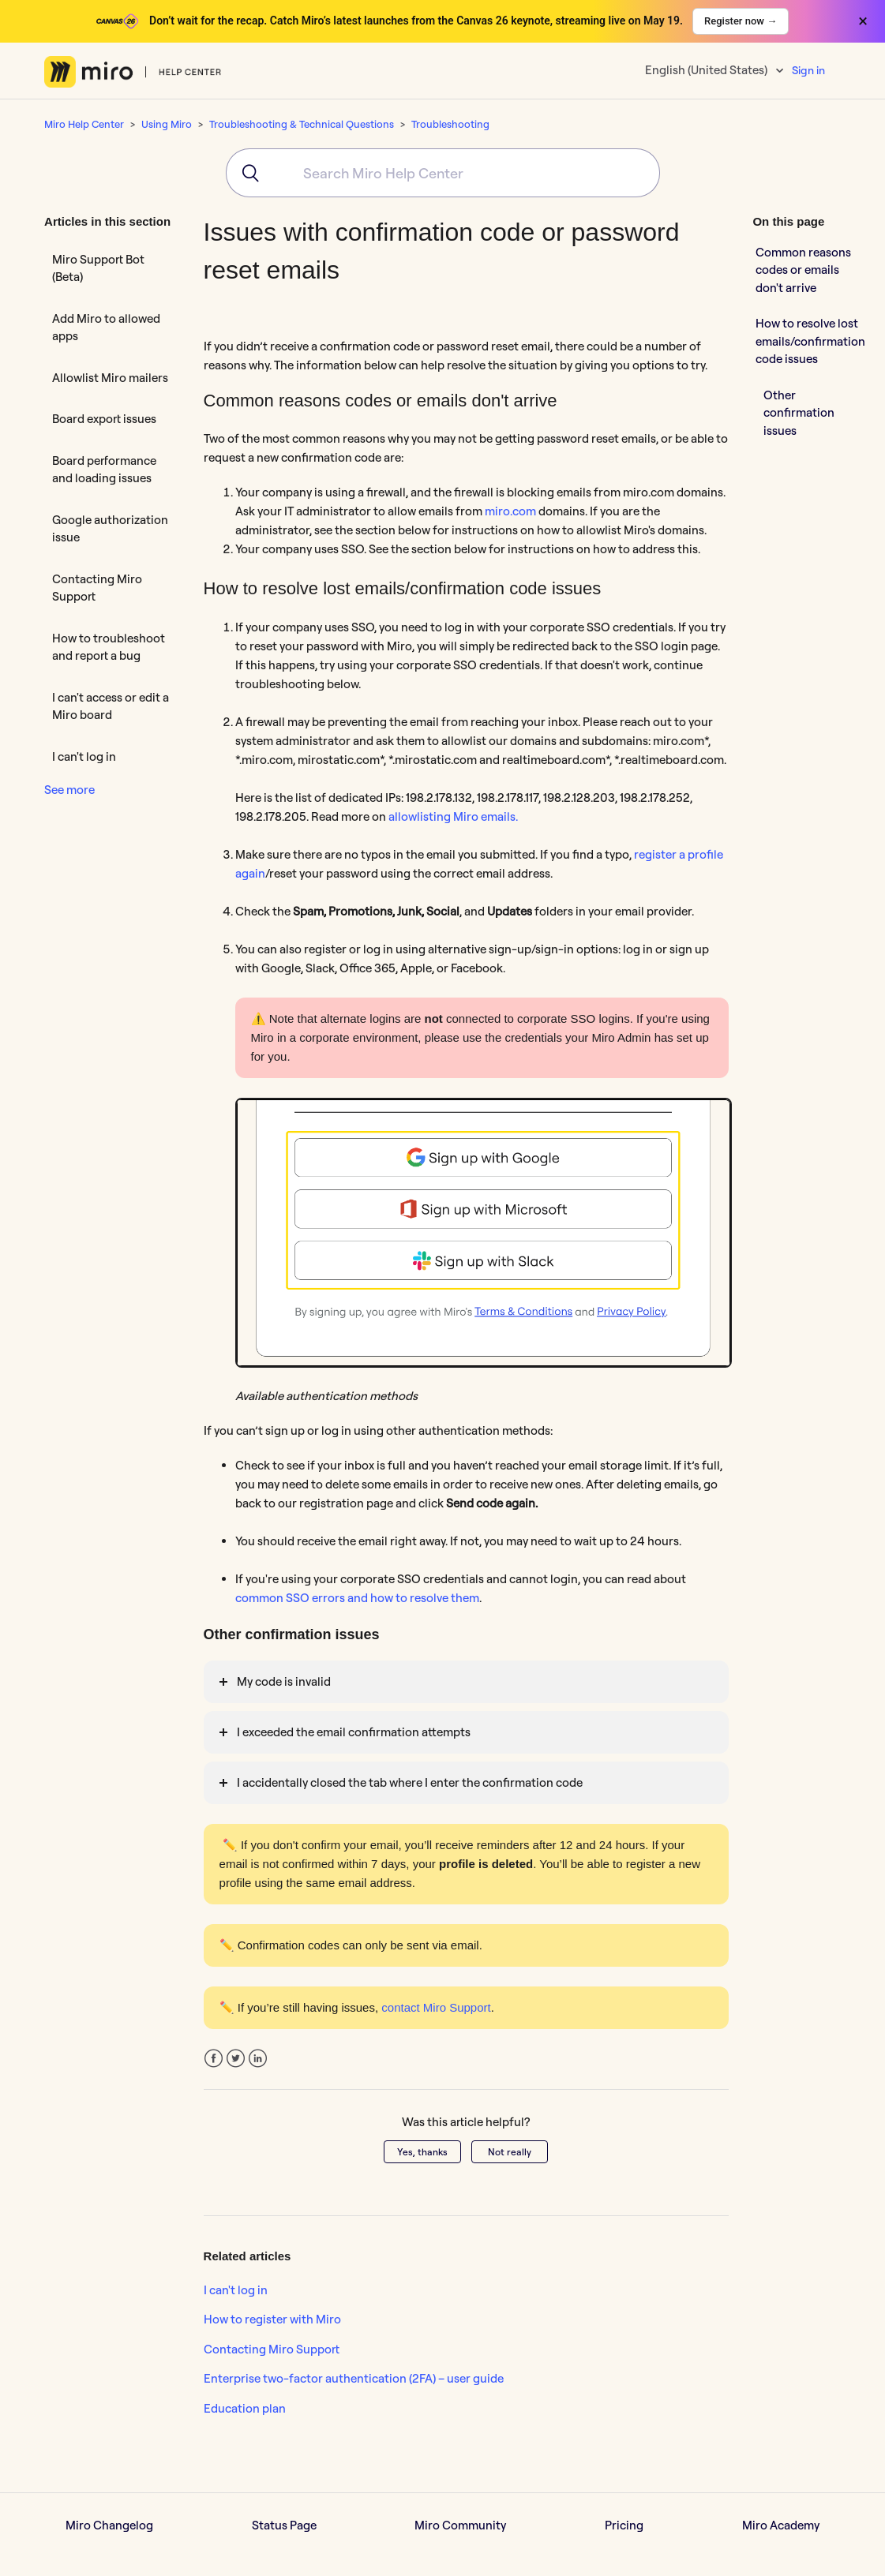  I want to click on Other confirmation issues, so click(798, 413).